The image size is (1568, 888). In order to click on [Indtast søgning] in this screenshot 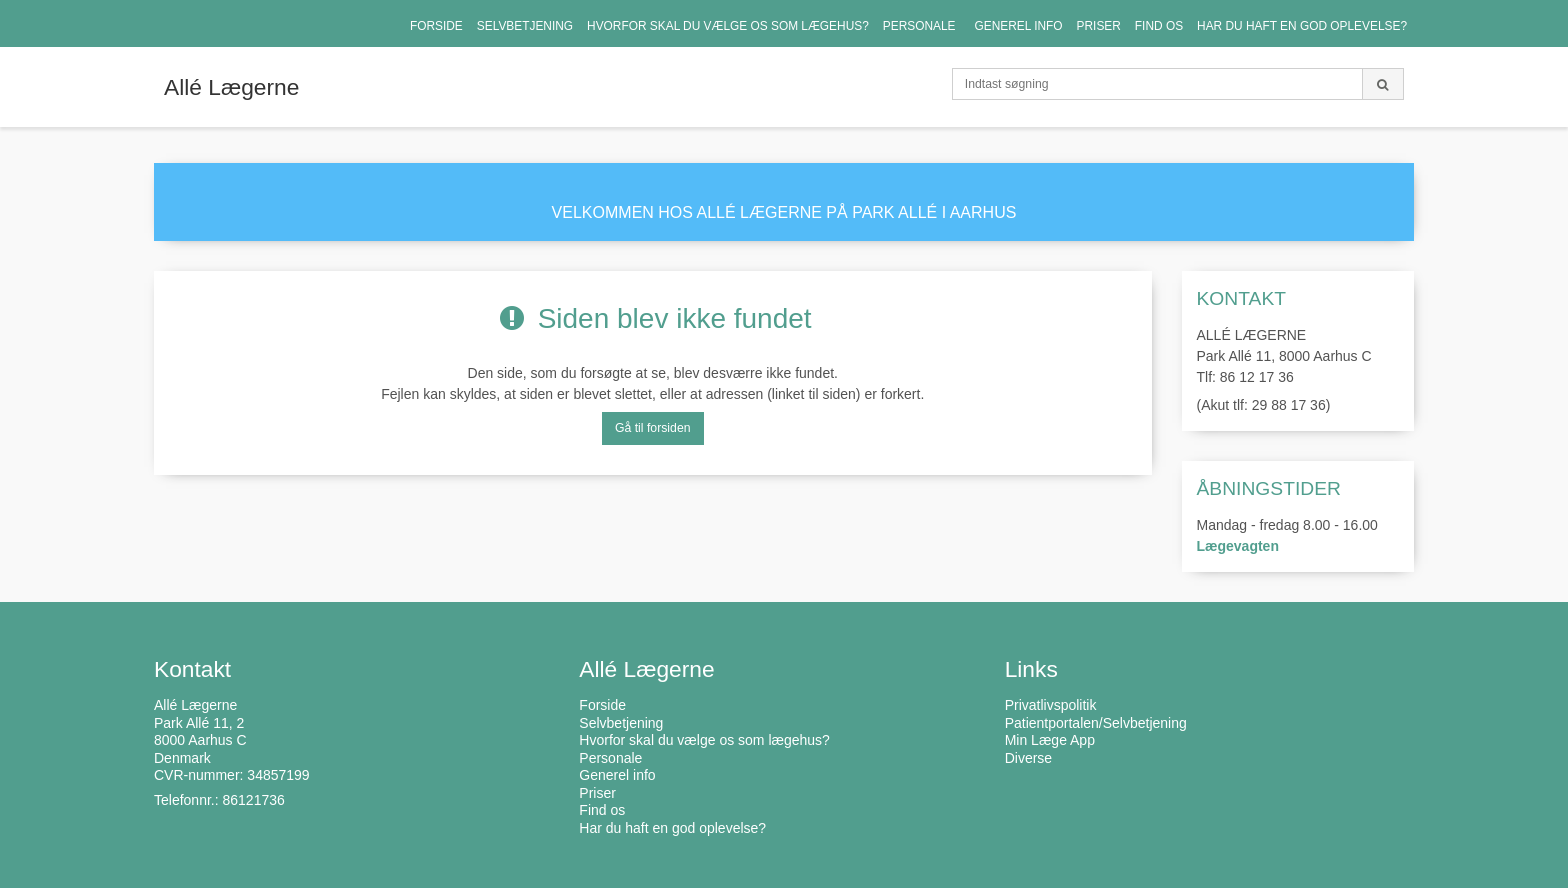, I will do `click(1157, 84)`.